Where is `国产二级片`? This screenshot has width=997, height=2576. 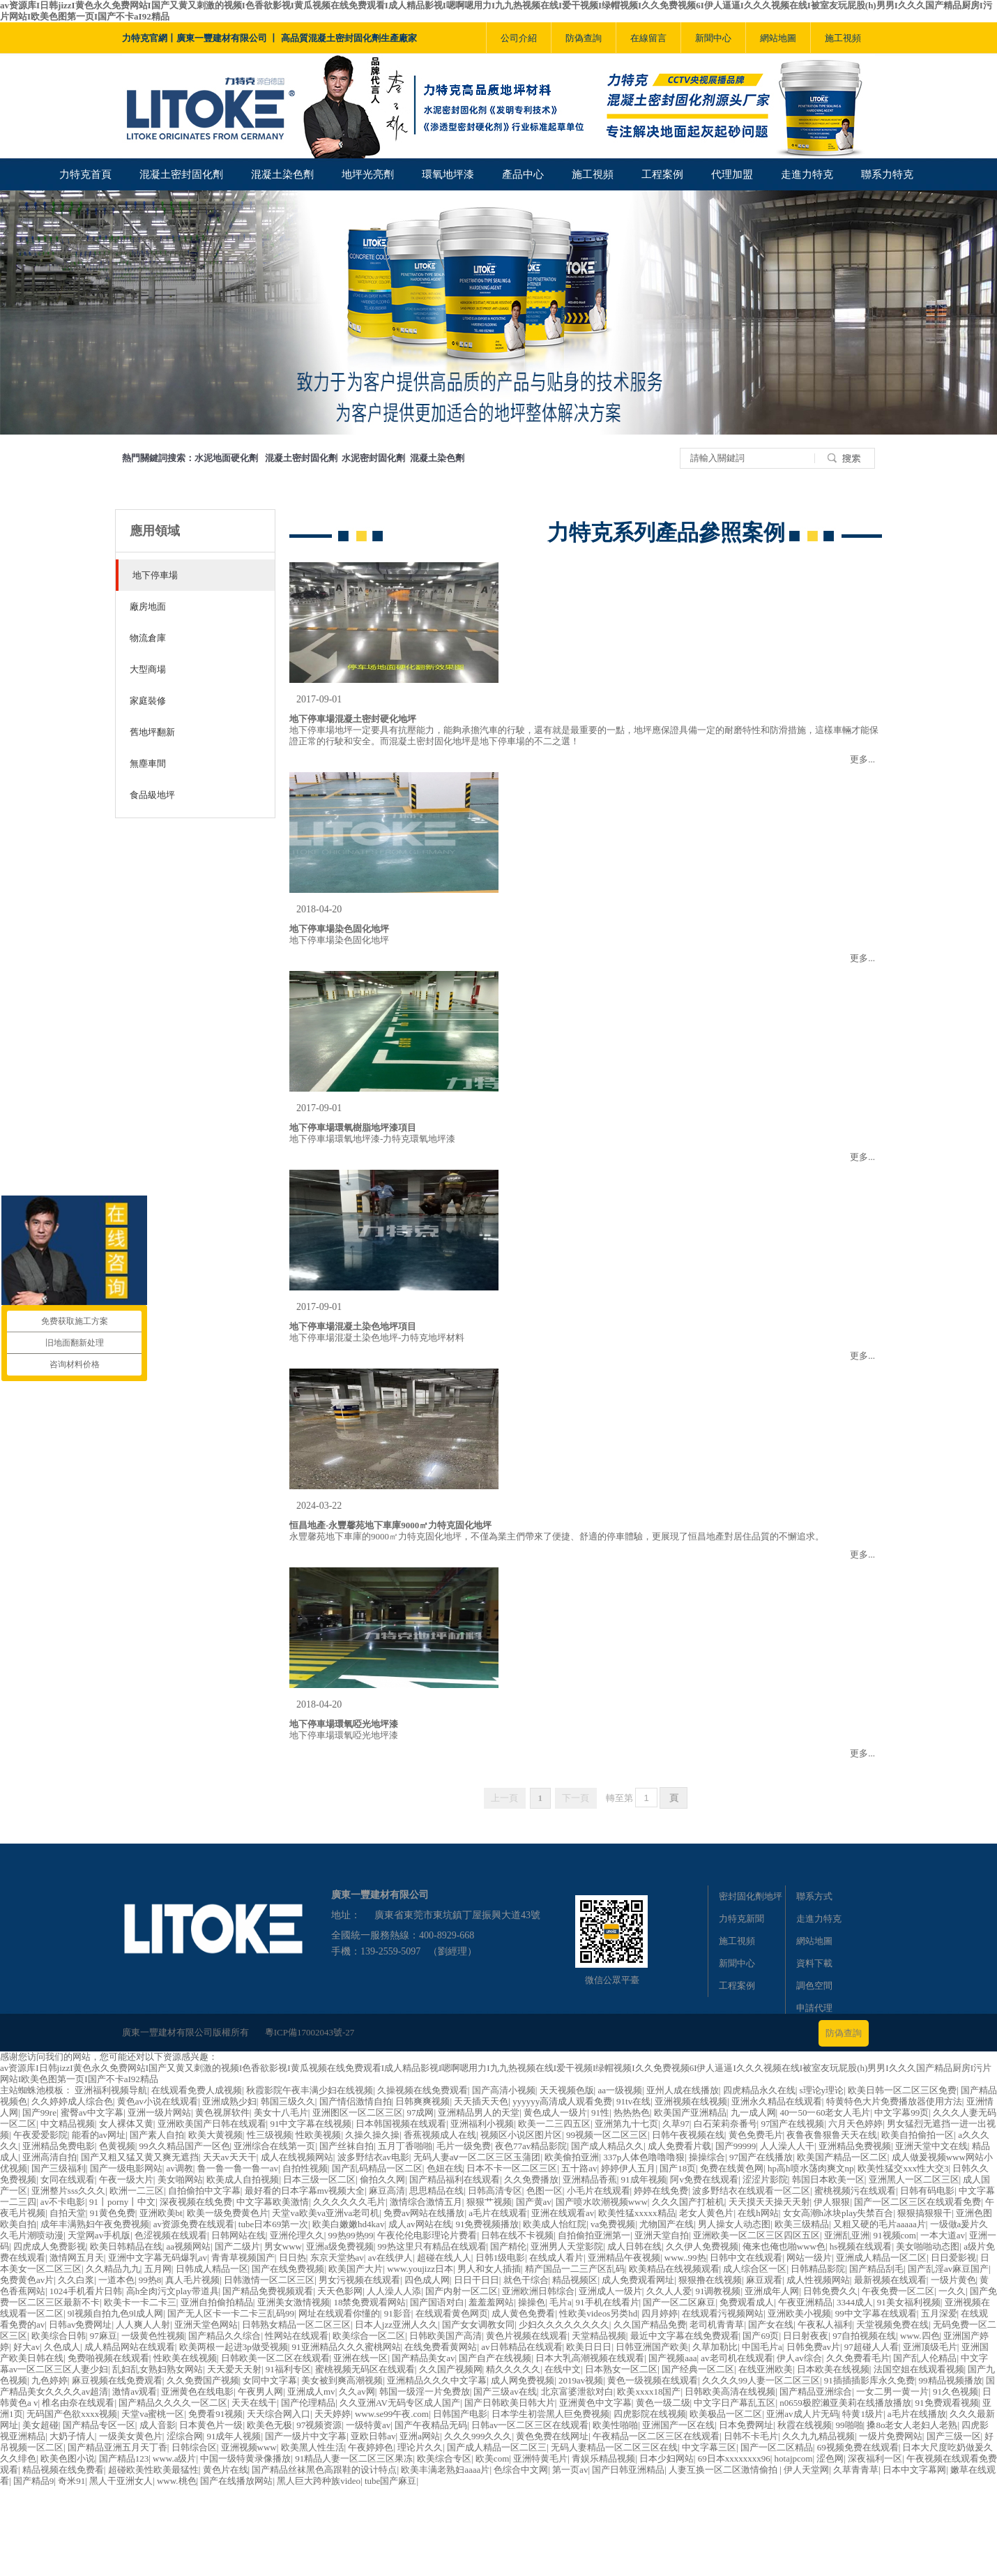 国产二级片 is located at coordinates (237, 2246).